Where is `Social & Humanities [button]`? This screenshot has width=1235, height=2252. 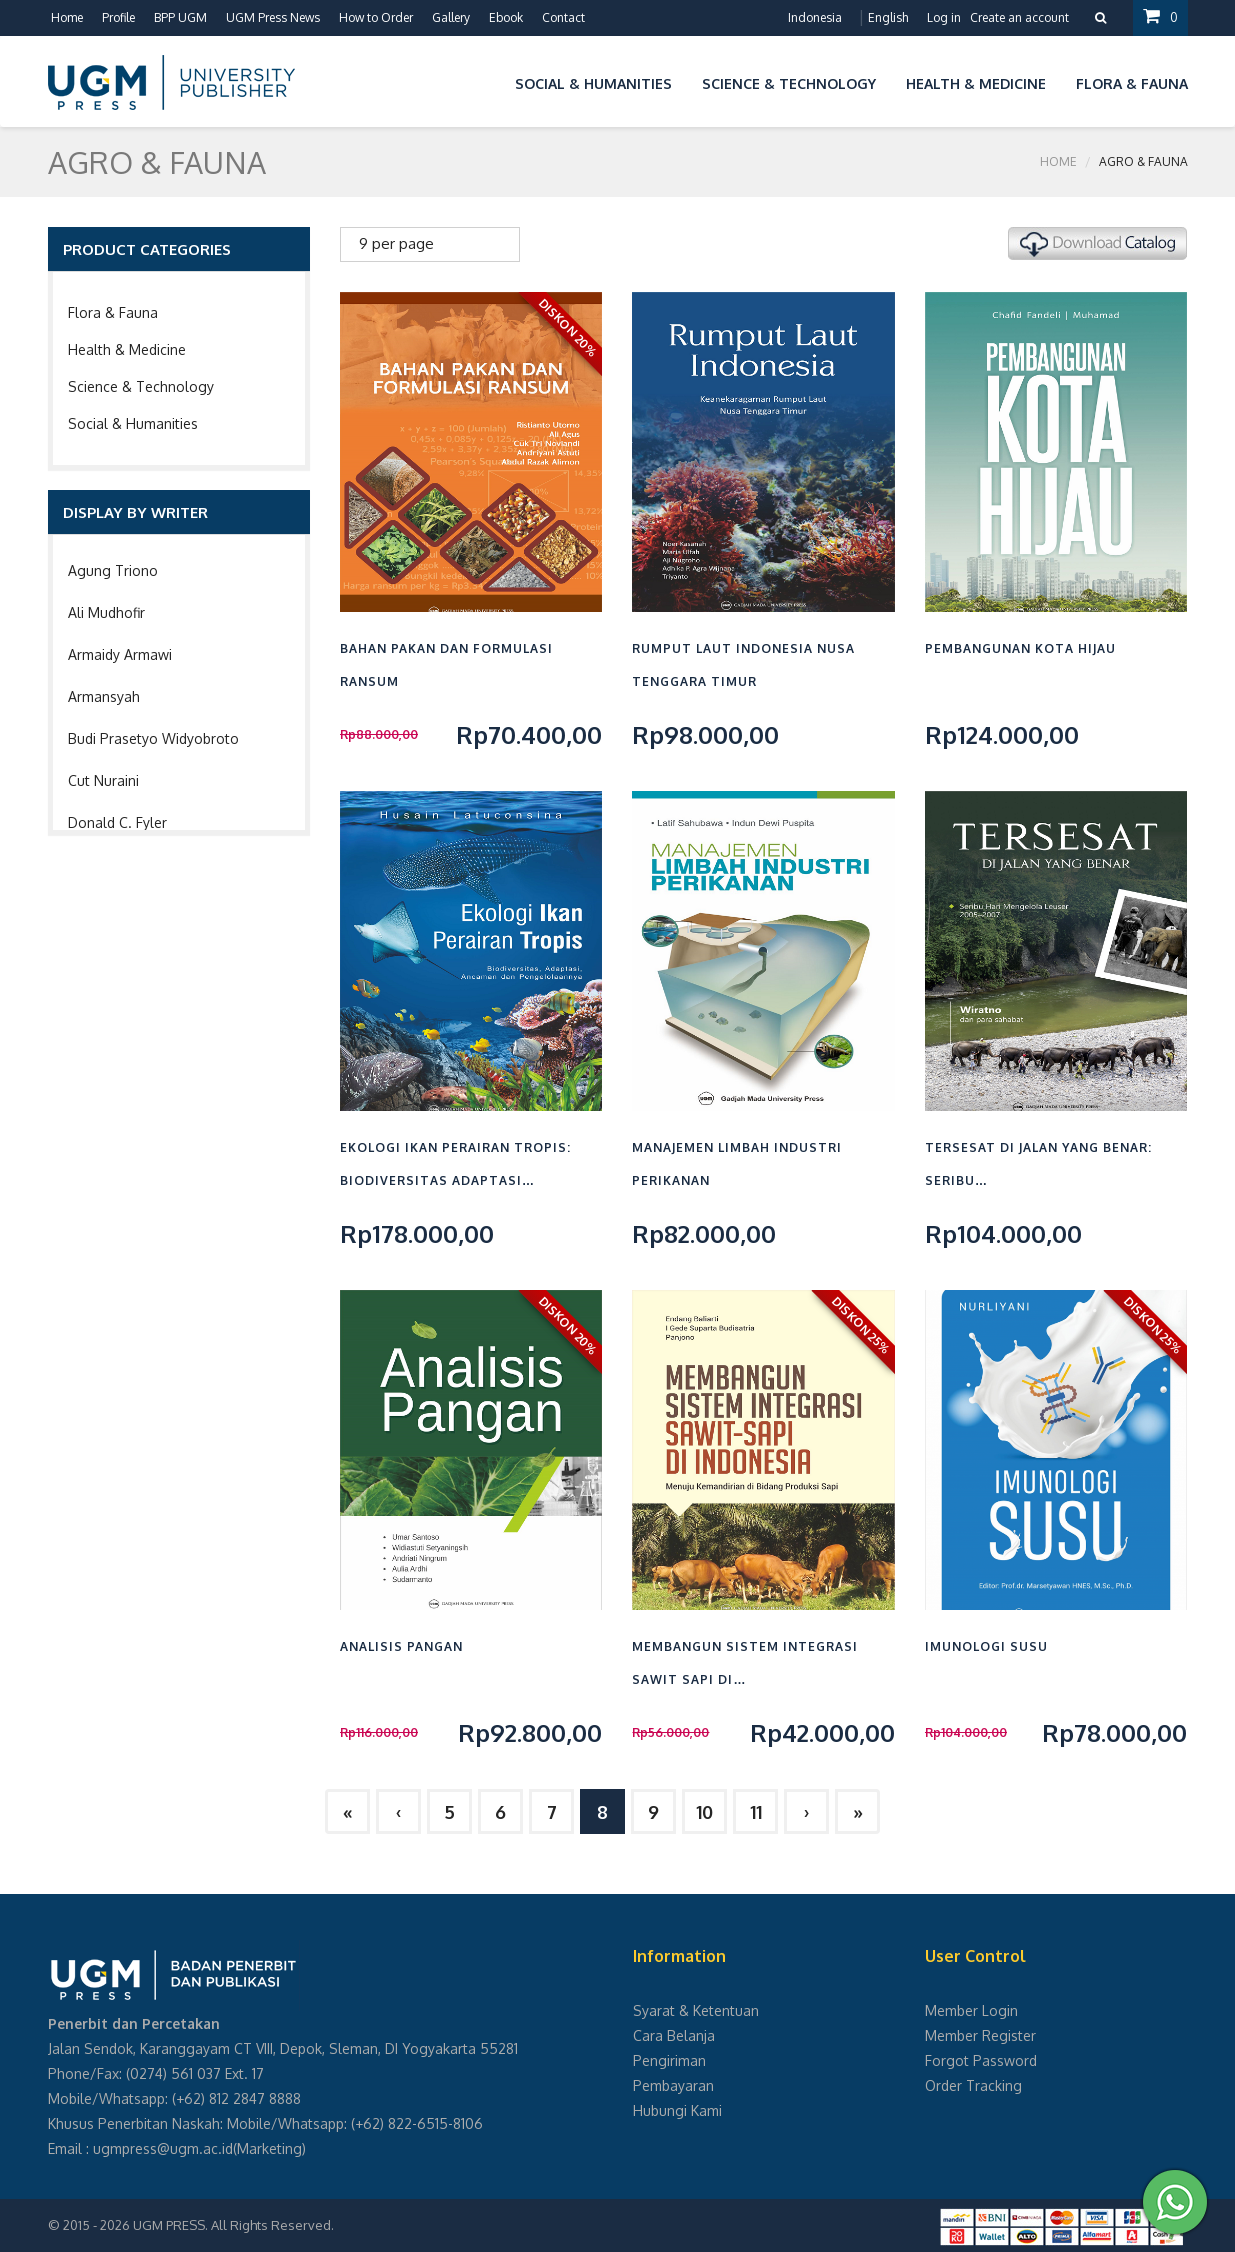 Social & Humanities [button] is located at coordinates (593, 83).